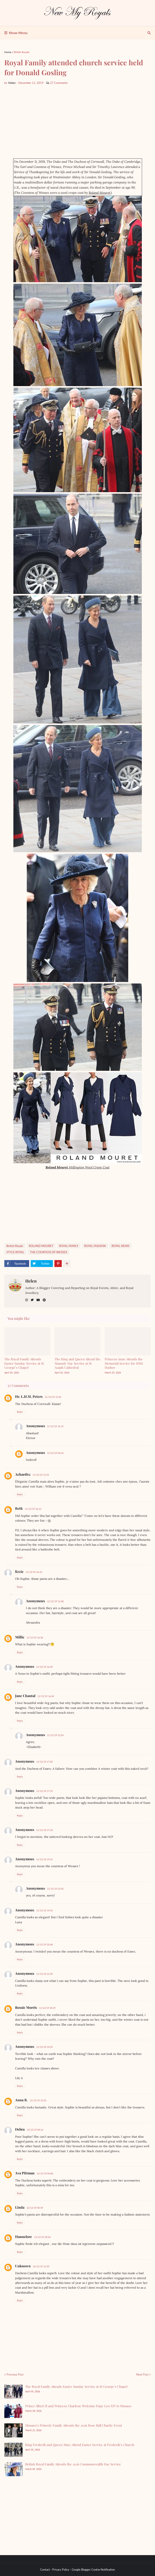  Describe the element at coordinates (21, 52) in the screenshot. I see `British Royals` at that location.